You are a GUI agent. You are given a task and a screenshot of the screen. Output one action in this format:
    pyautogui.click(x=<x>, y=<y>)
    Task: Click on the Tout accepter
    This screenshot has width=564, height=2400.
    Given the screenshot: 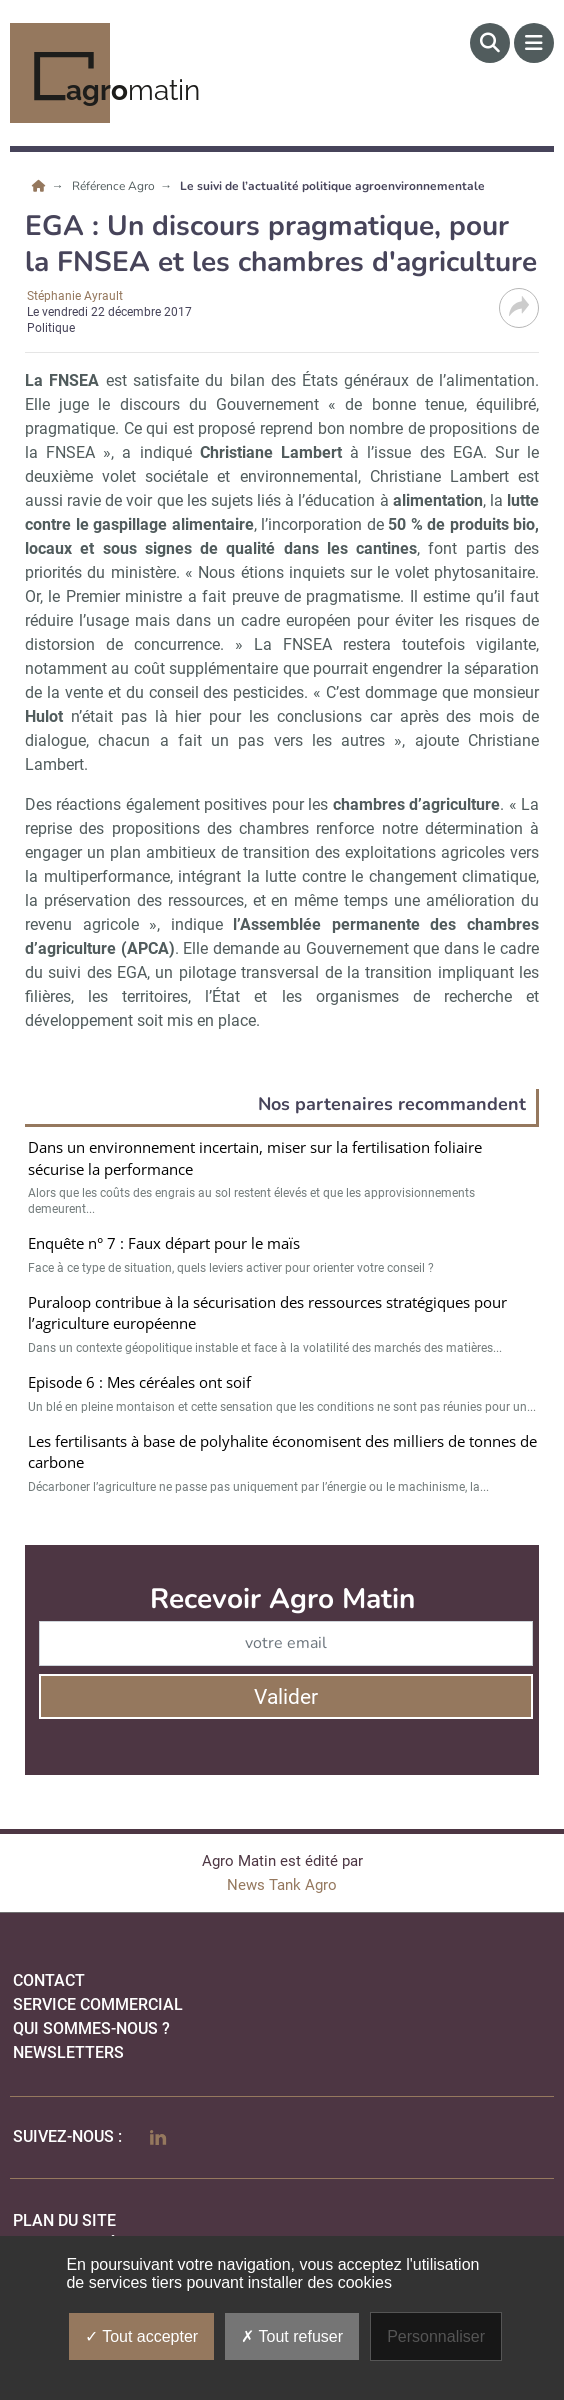 What is the action you would take?
    pyautogui.click(x=141, y=2336)
    